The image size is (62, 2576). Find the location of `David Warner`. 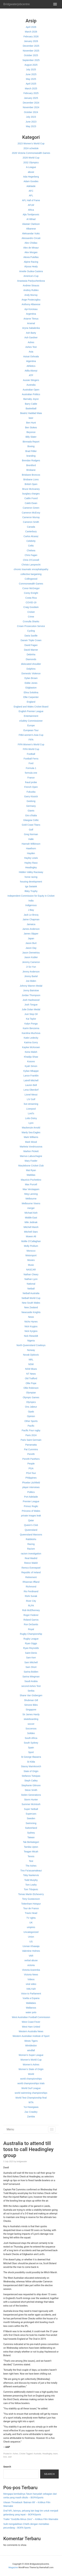

David Warner is located at coordinates (31, 649).